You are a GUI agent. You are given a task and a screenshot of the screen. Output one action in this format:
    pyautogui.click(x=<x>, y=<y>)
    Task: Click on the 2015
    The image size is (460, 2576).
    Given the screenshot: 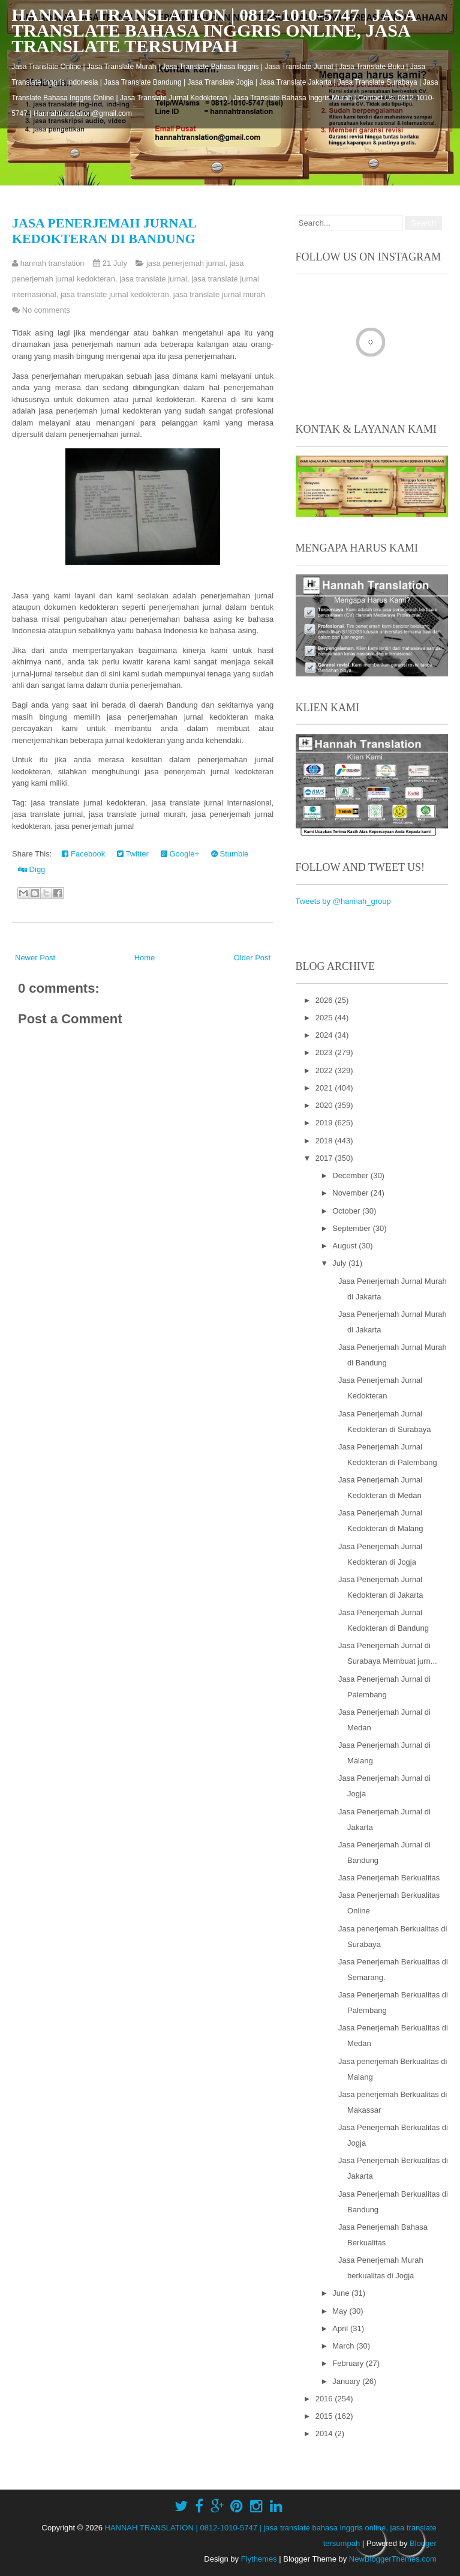 What is the action you would take?
    pyautogui.click(x=325, y=2416)
    